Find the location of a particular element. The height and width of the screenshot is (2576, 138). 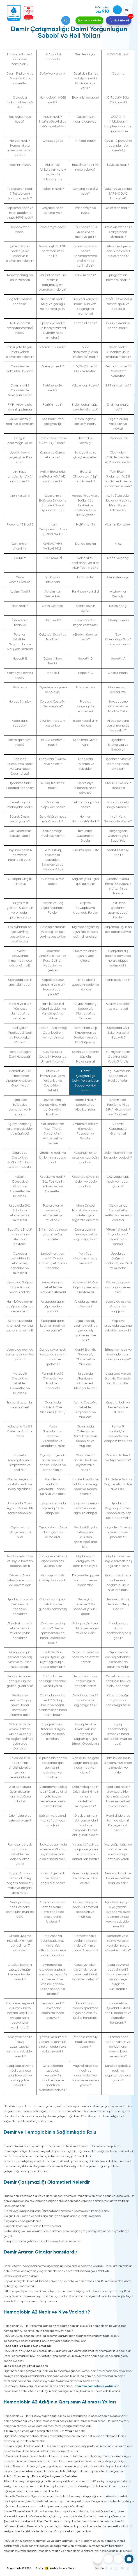

Hepatit B is located at coordinates (20, 658).